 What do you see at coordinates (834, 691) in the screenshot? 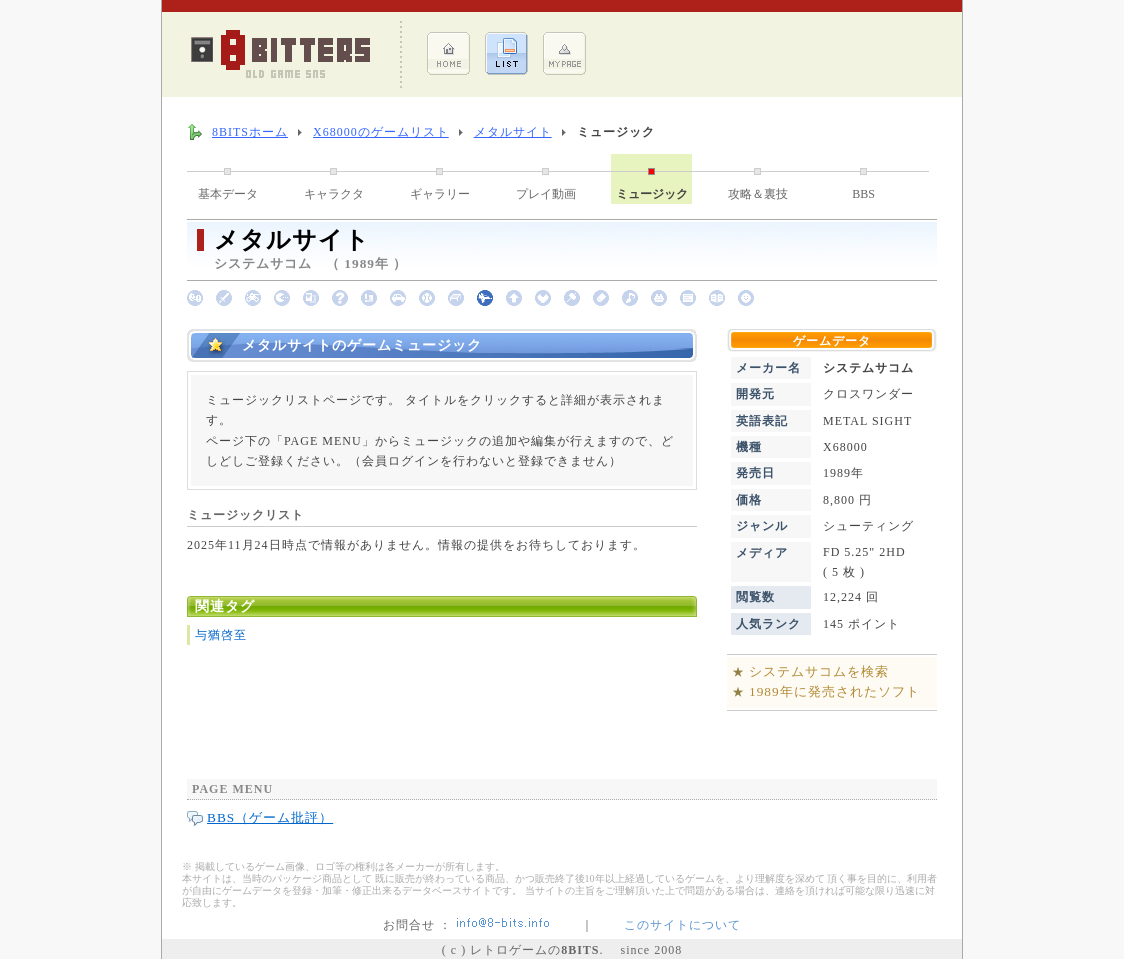
I see `1989年に発売されたソフト` at bounding box center [834, 691].